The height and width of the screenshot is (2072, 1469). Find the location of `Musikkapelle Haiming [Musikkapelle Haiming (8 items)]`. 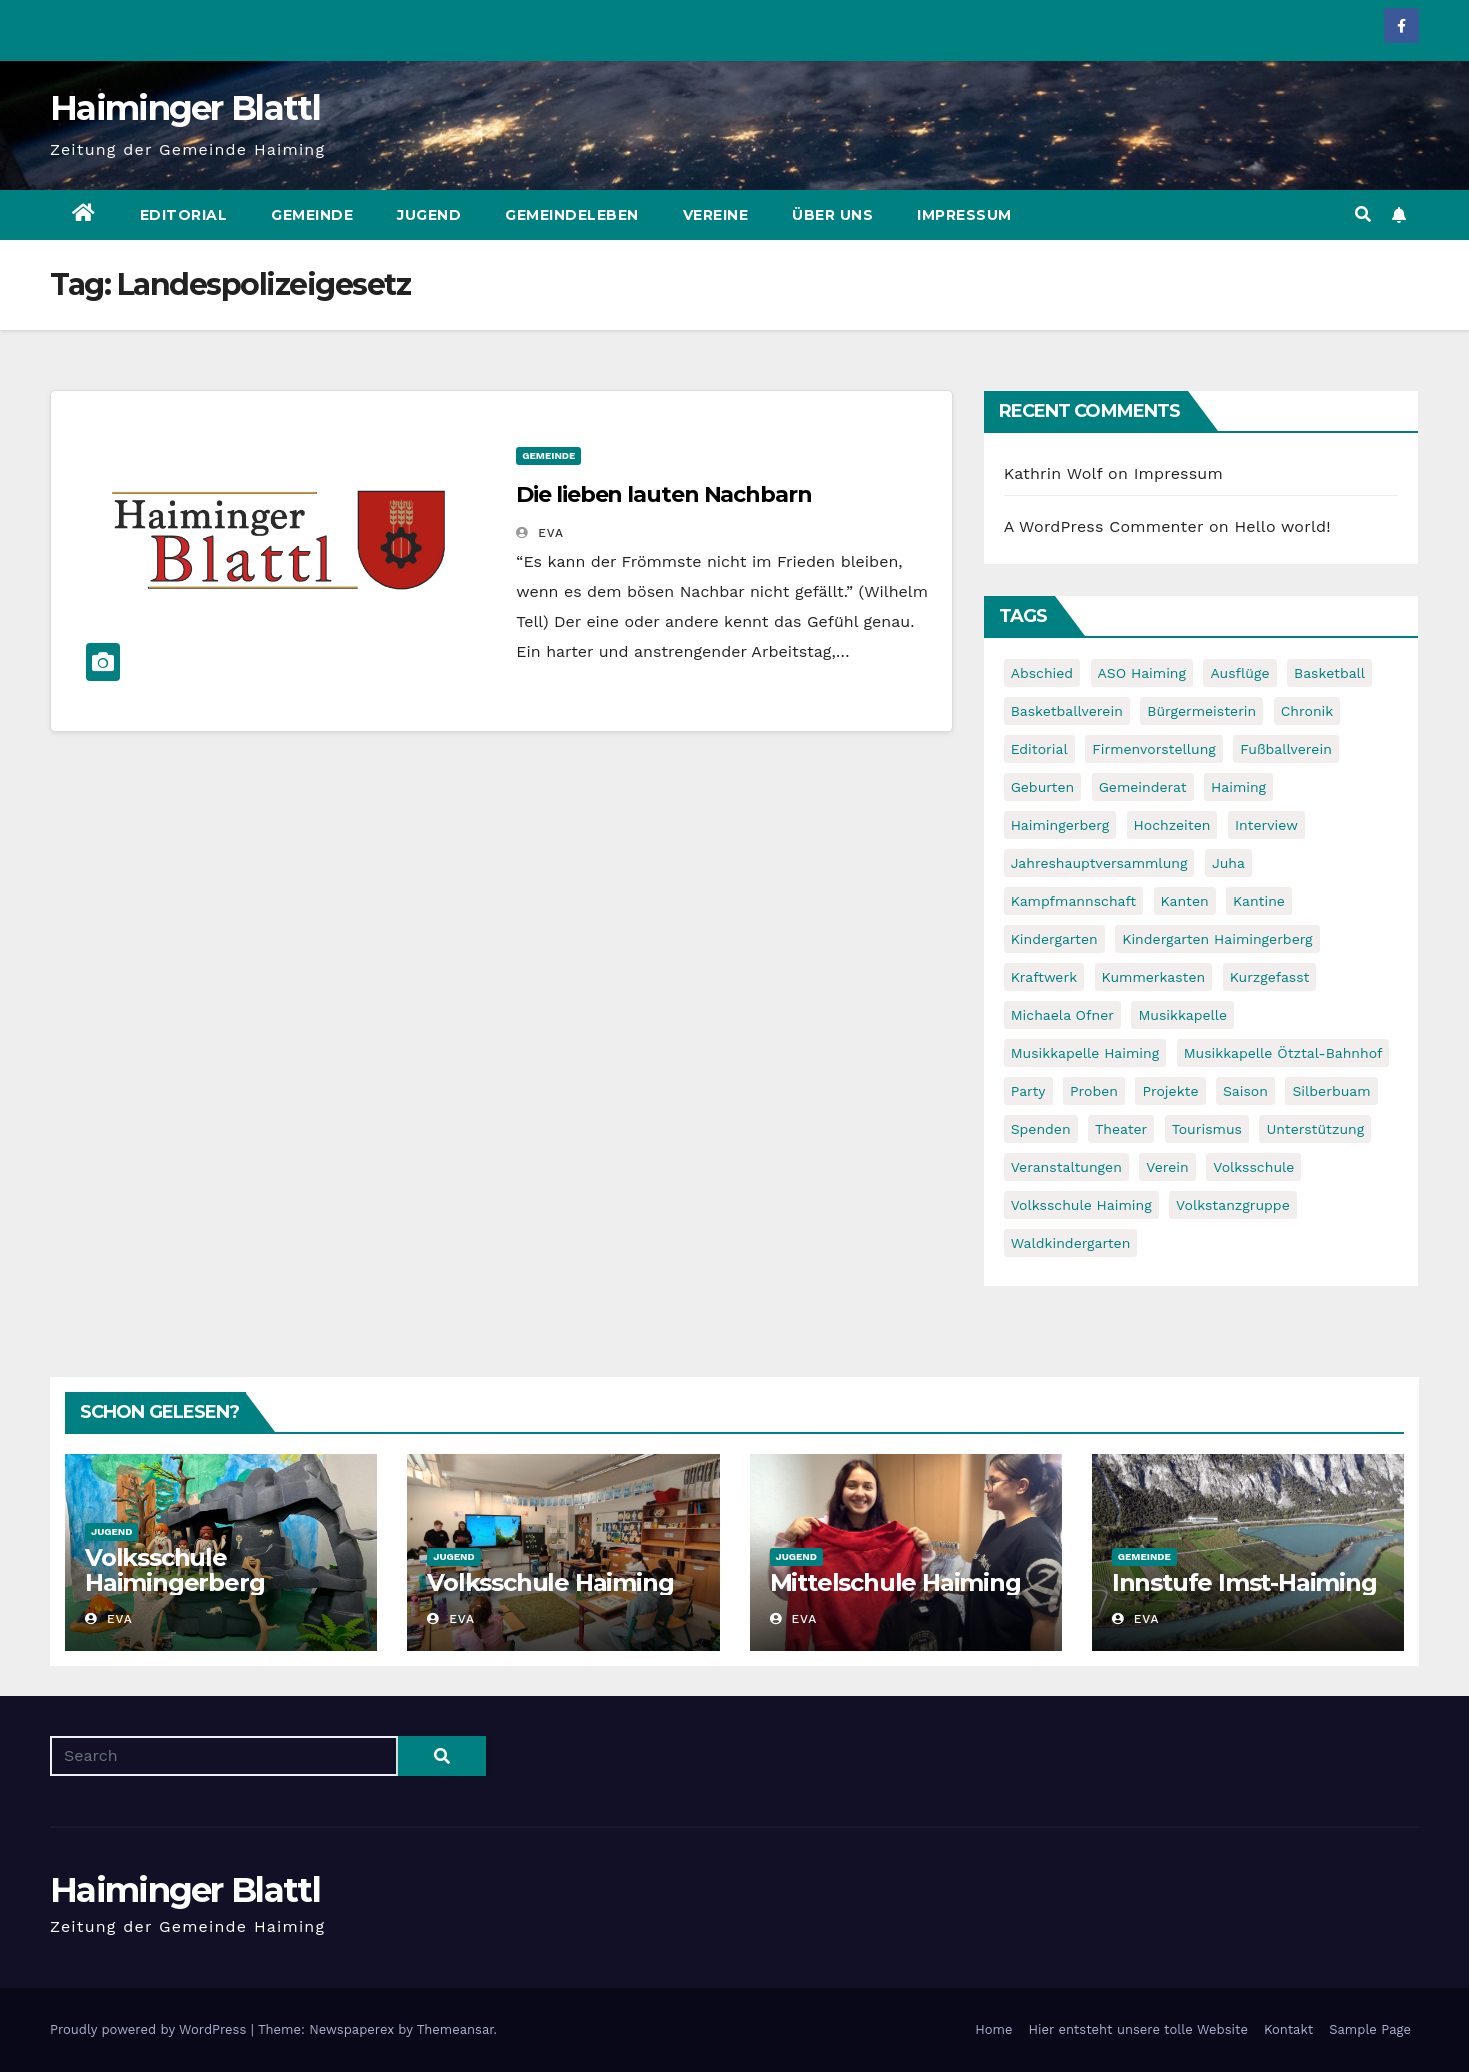

Musikkapelle Haiming [Musikkapelle Haiming (8 items)] is located at coordinates (1085, 1053).